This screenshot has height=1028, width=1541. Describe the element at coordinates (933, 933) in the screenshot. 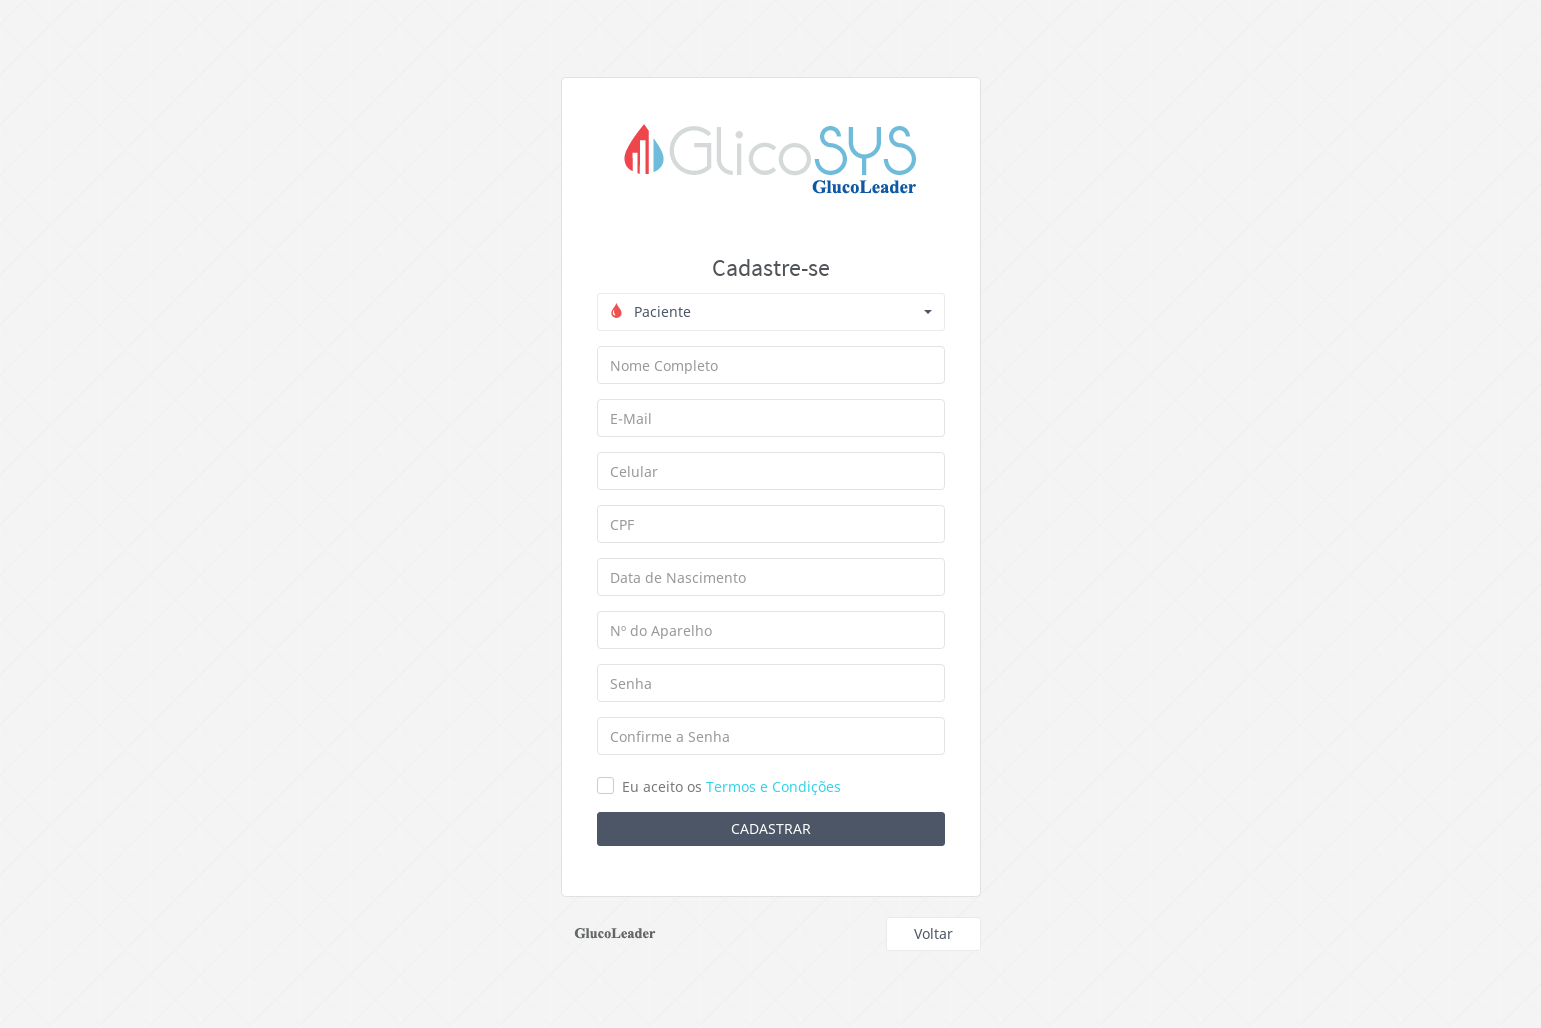

I see `Voltar` at that location.